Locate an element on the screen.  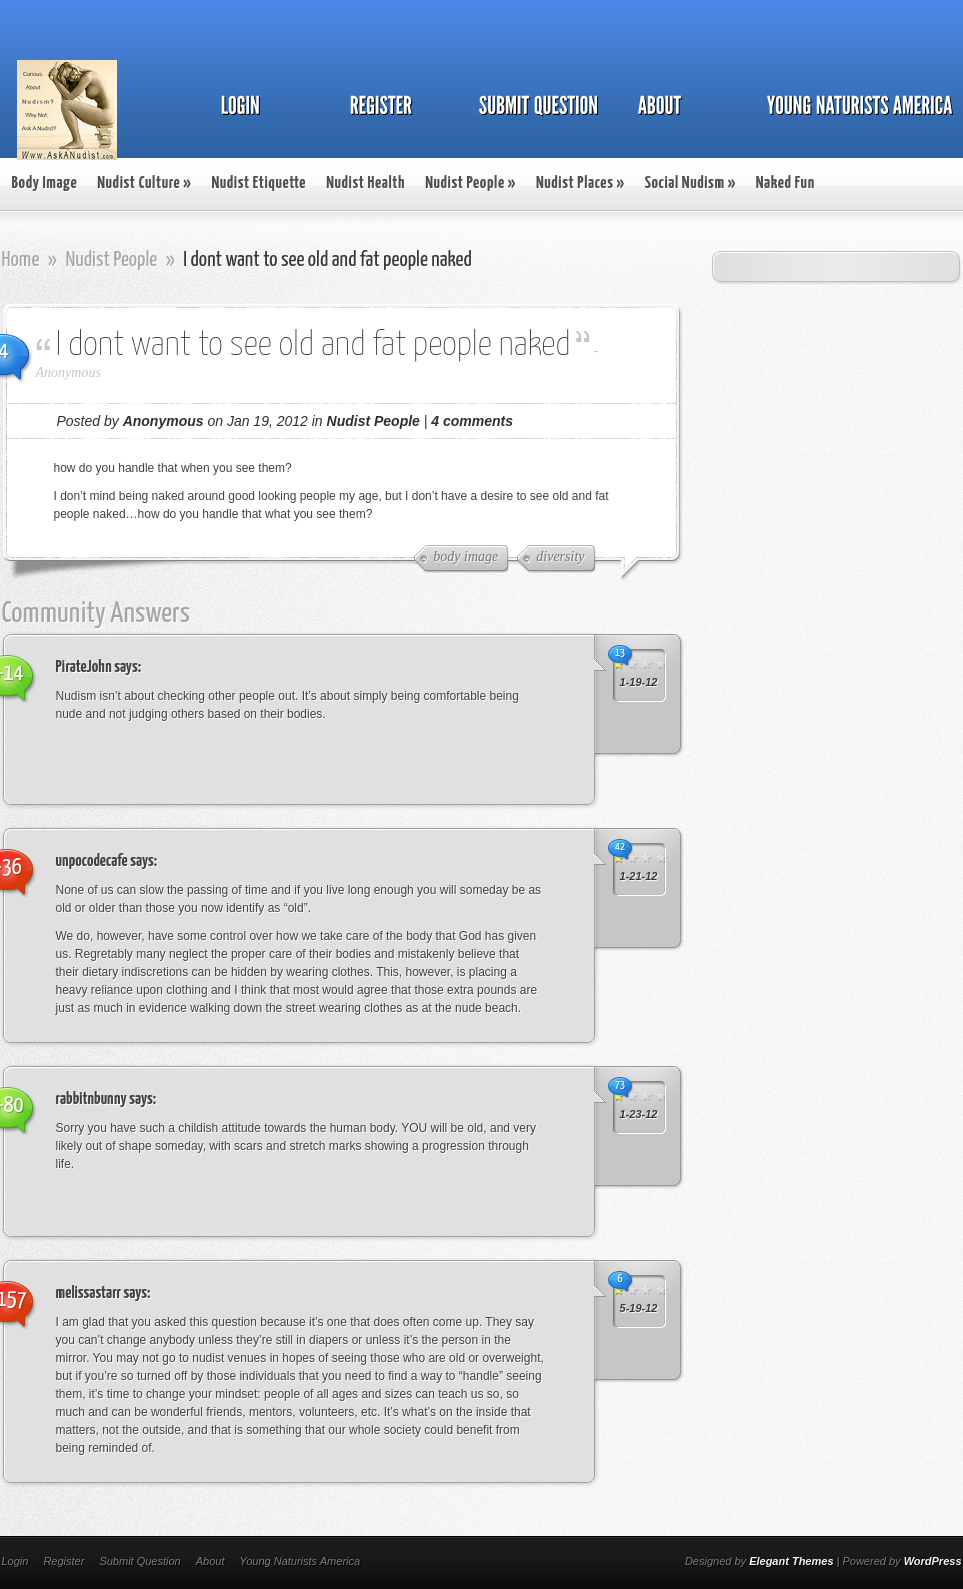
Naked Fun is located at coordinates (785, 183).